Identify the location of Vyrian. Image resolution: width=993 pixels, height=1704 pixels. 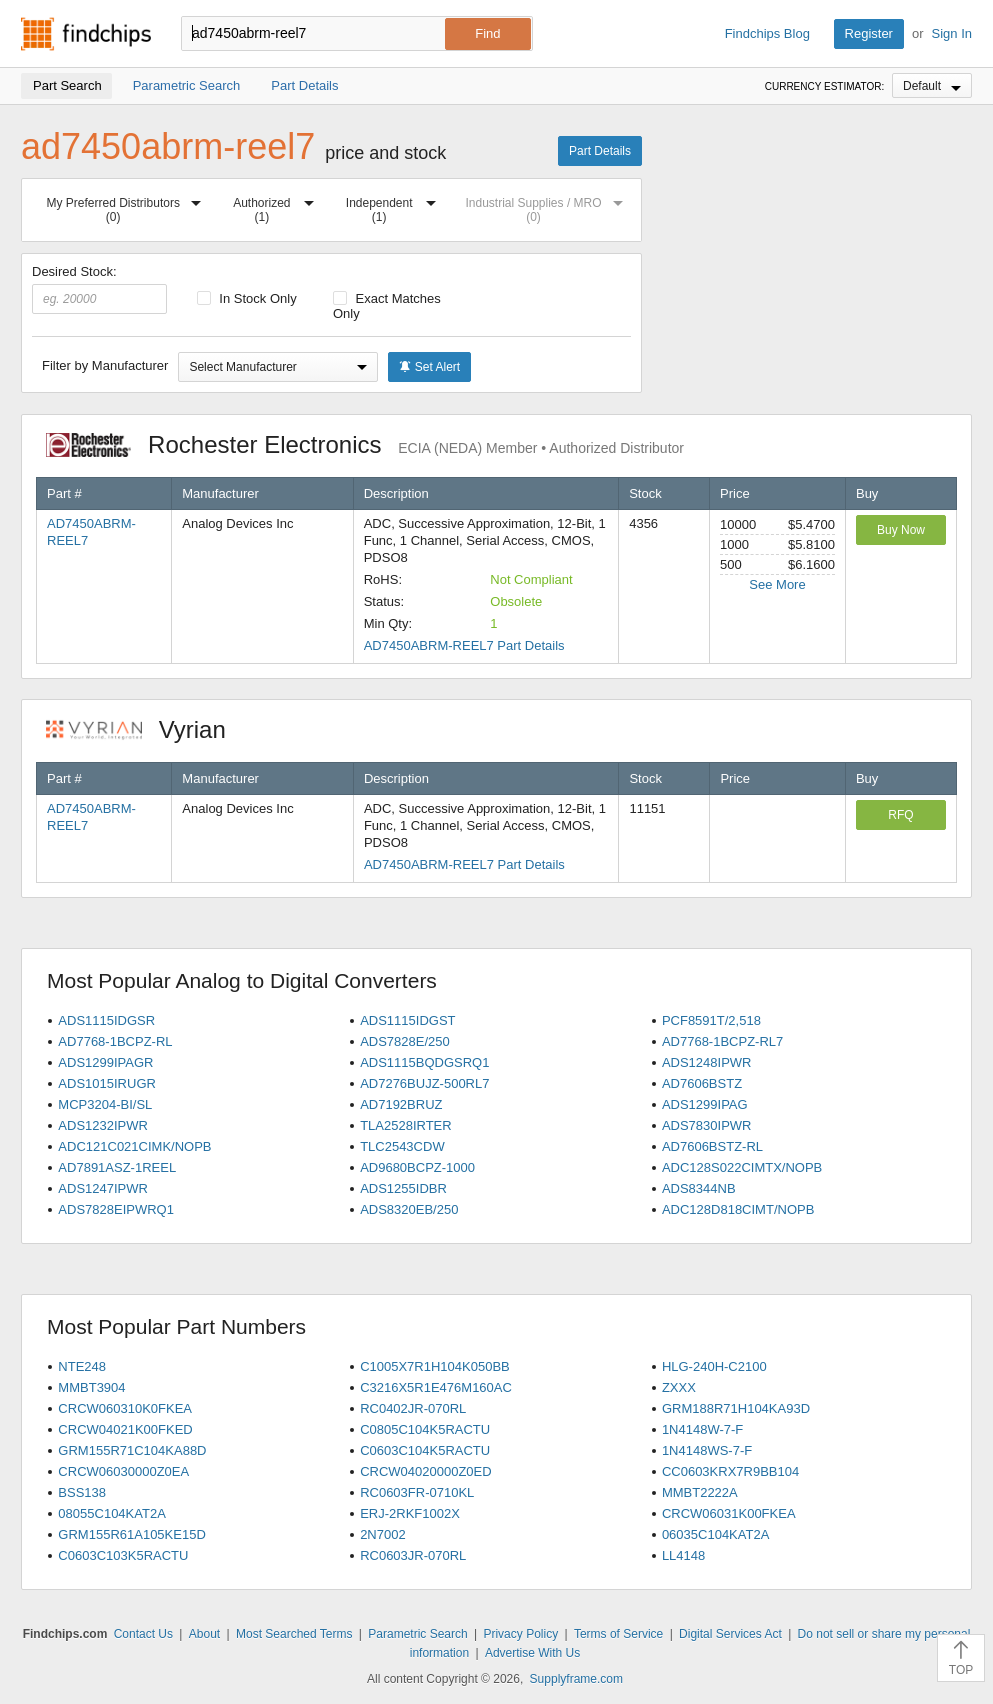
(146, 729).